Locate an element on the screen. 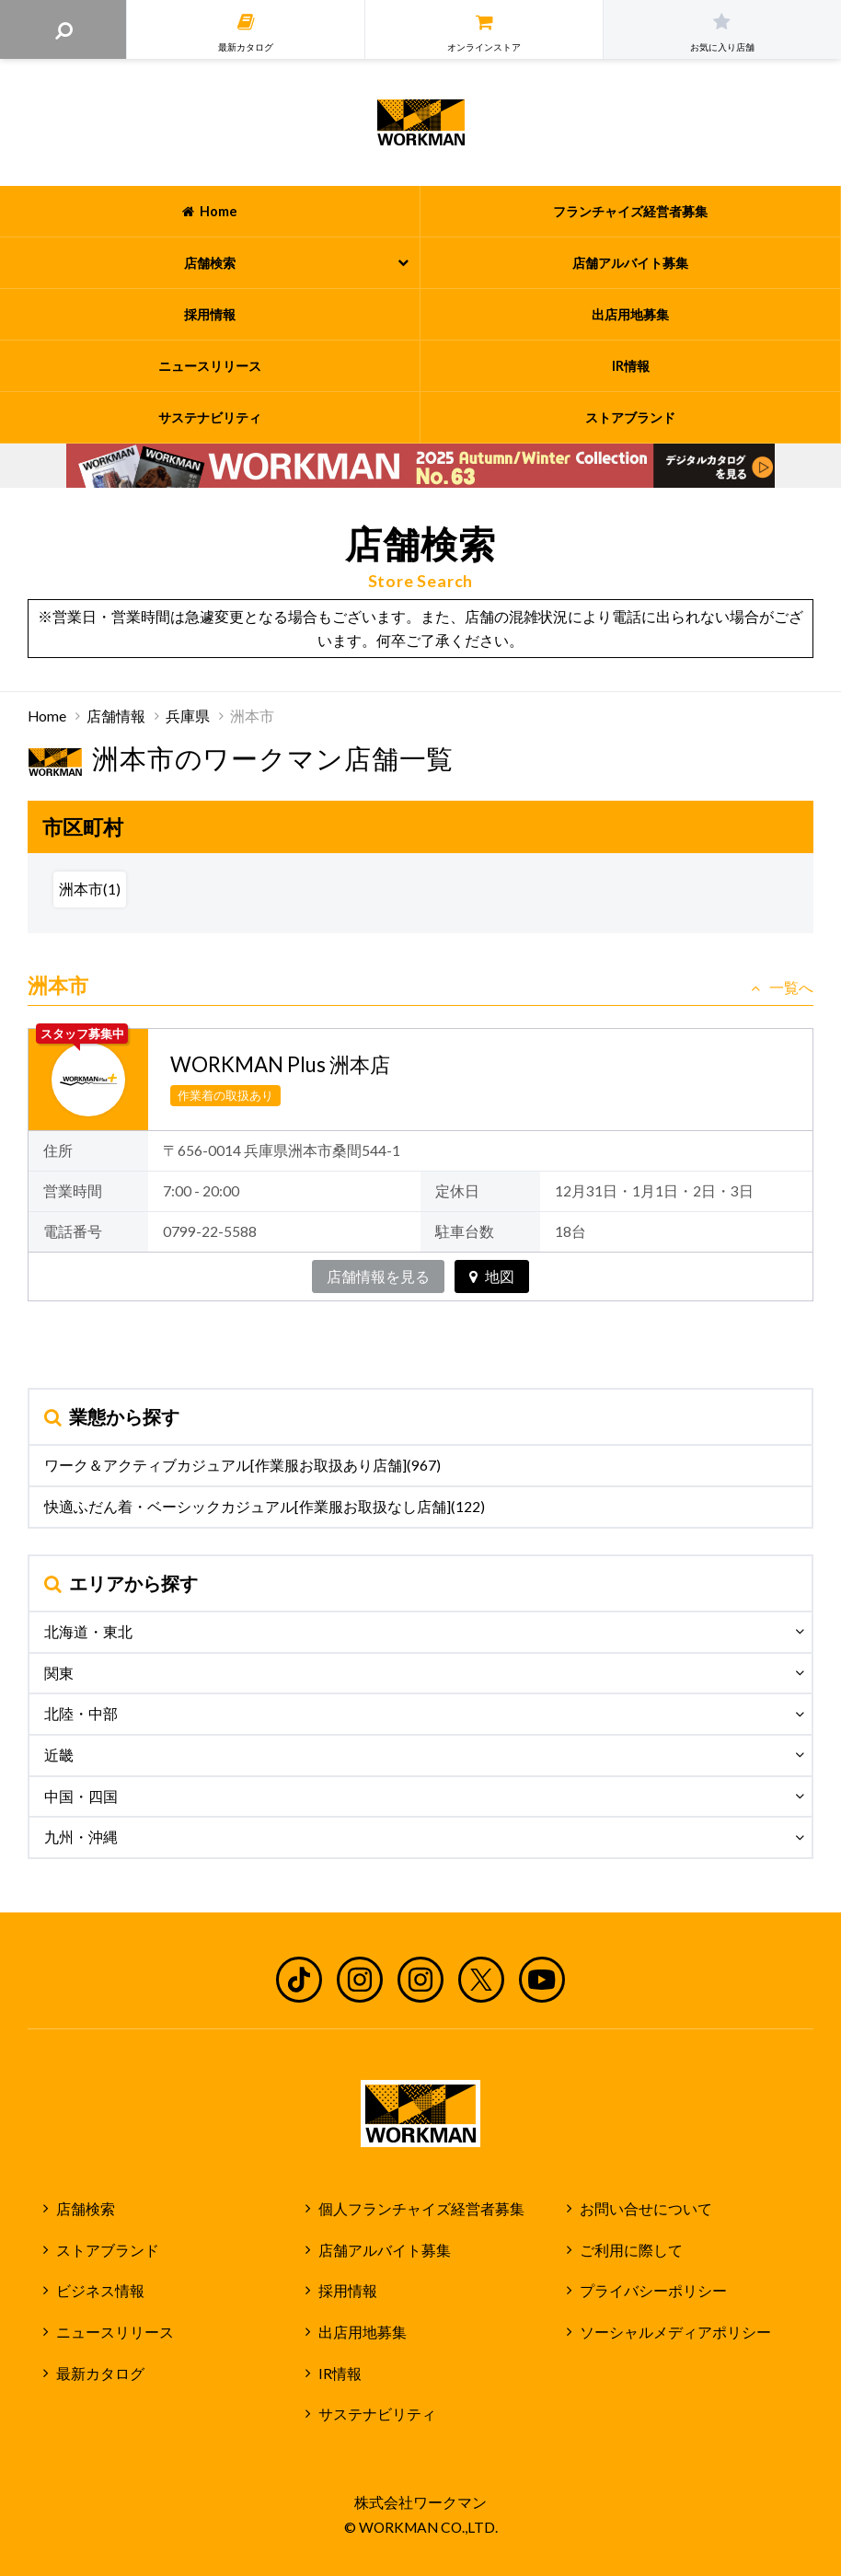 The image size is (841, 2576). 採用情報 is located at coordinates (347, 2290).